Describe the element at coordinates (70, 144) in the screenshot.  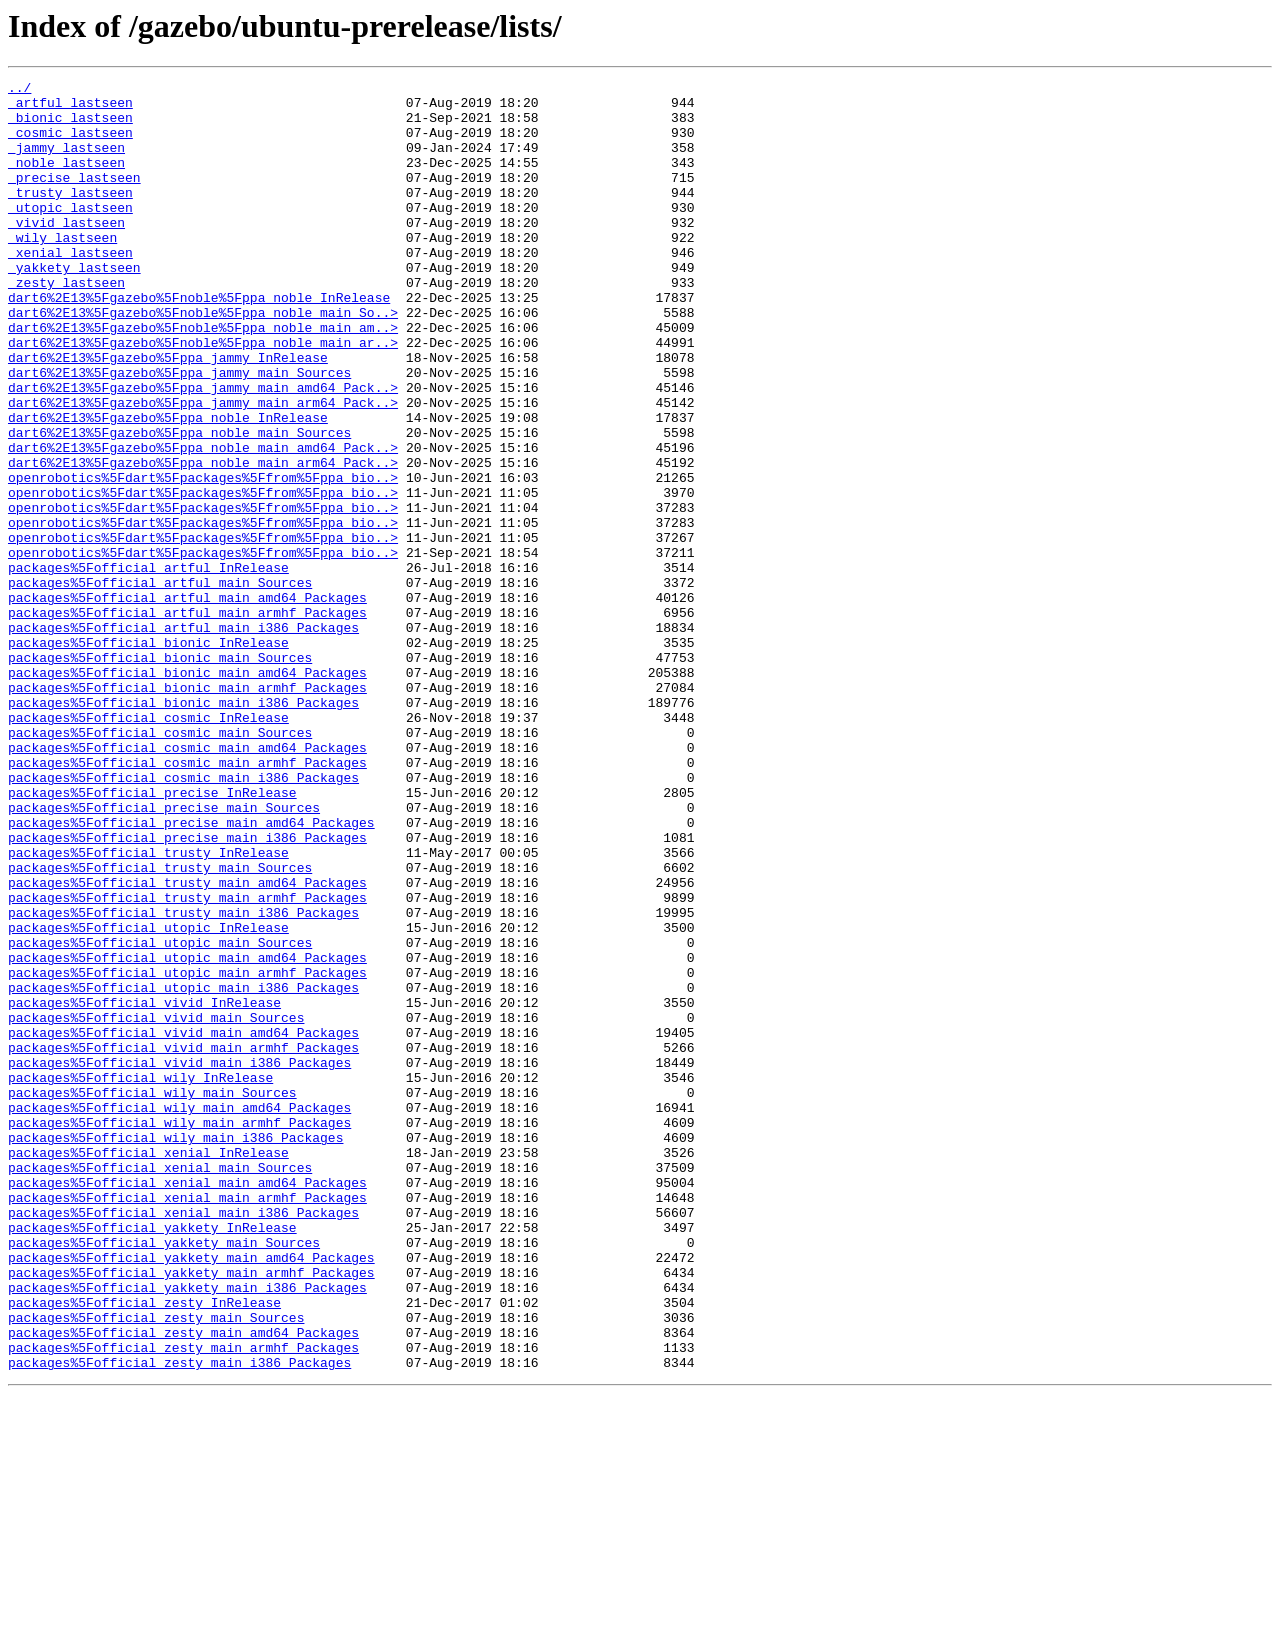
I see `_cosmic_lastseen` at that location.